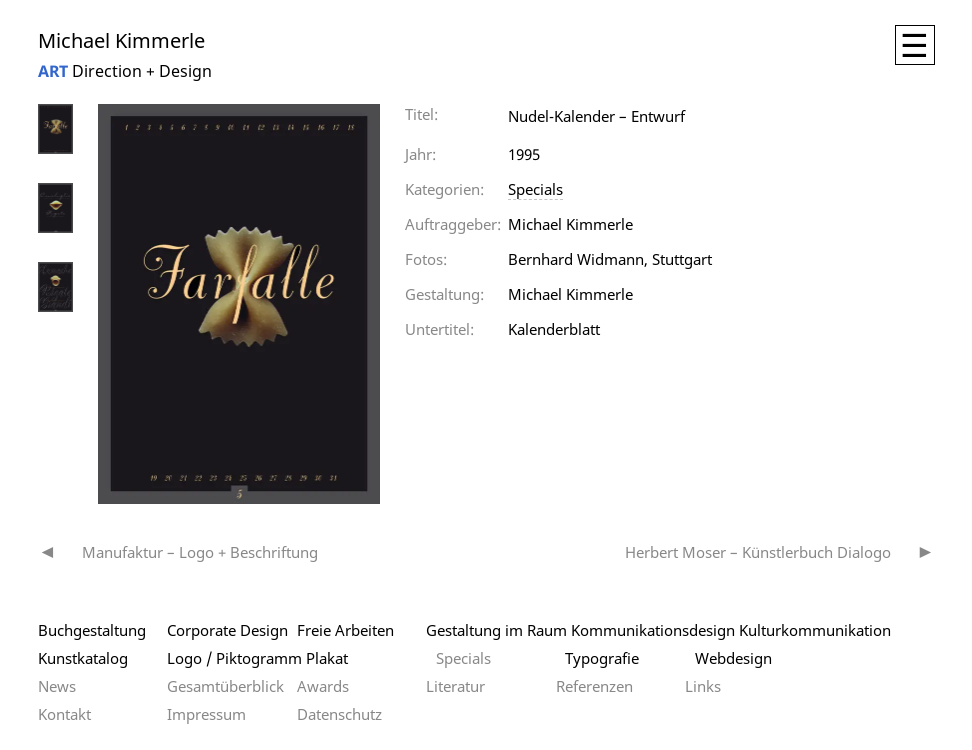  I want to click on Corporate Design, so click(227, 630).